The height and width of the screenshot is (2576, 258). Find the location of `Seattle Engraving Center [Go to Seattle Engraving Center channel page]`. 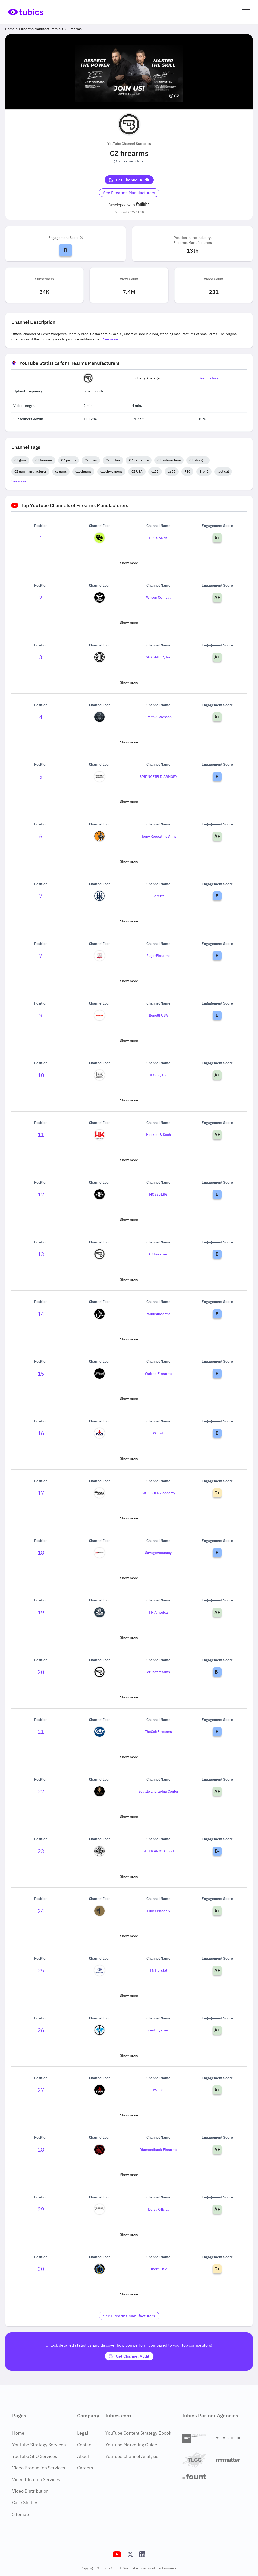

Seattle Engraving Center [Go to Seattle Engraving Center channel page] is located at coordinates (158, 1791).